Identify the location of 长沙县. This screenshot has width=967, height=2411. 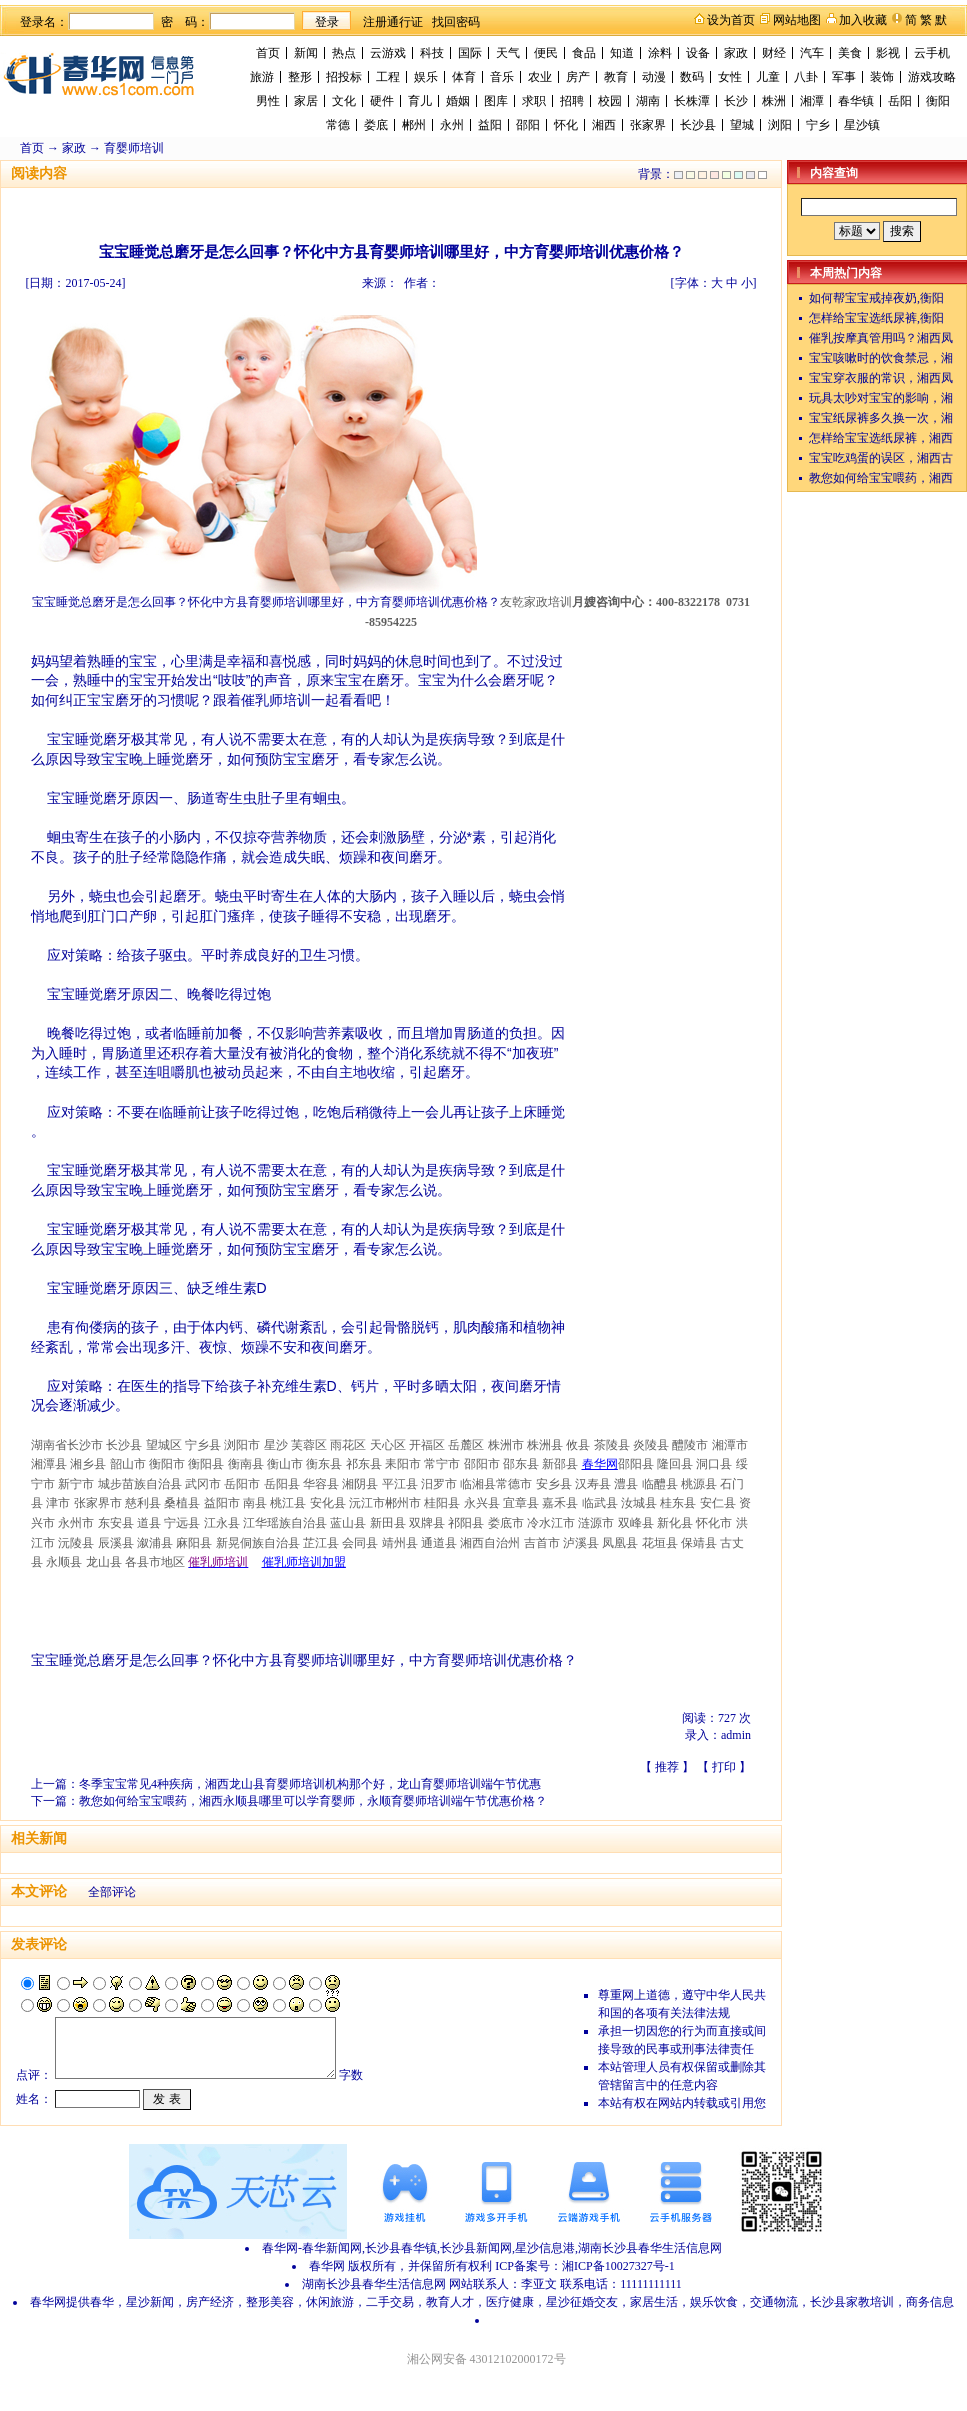
(698, 125).